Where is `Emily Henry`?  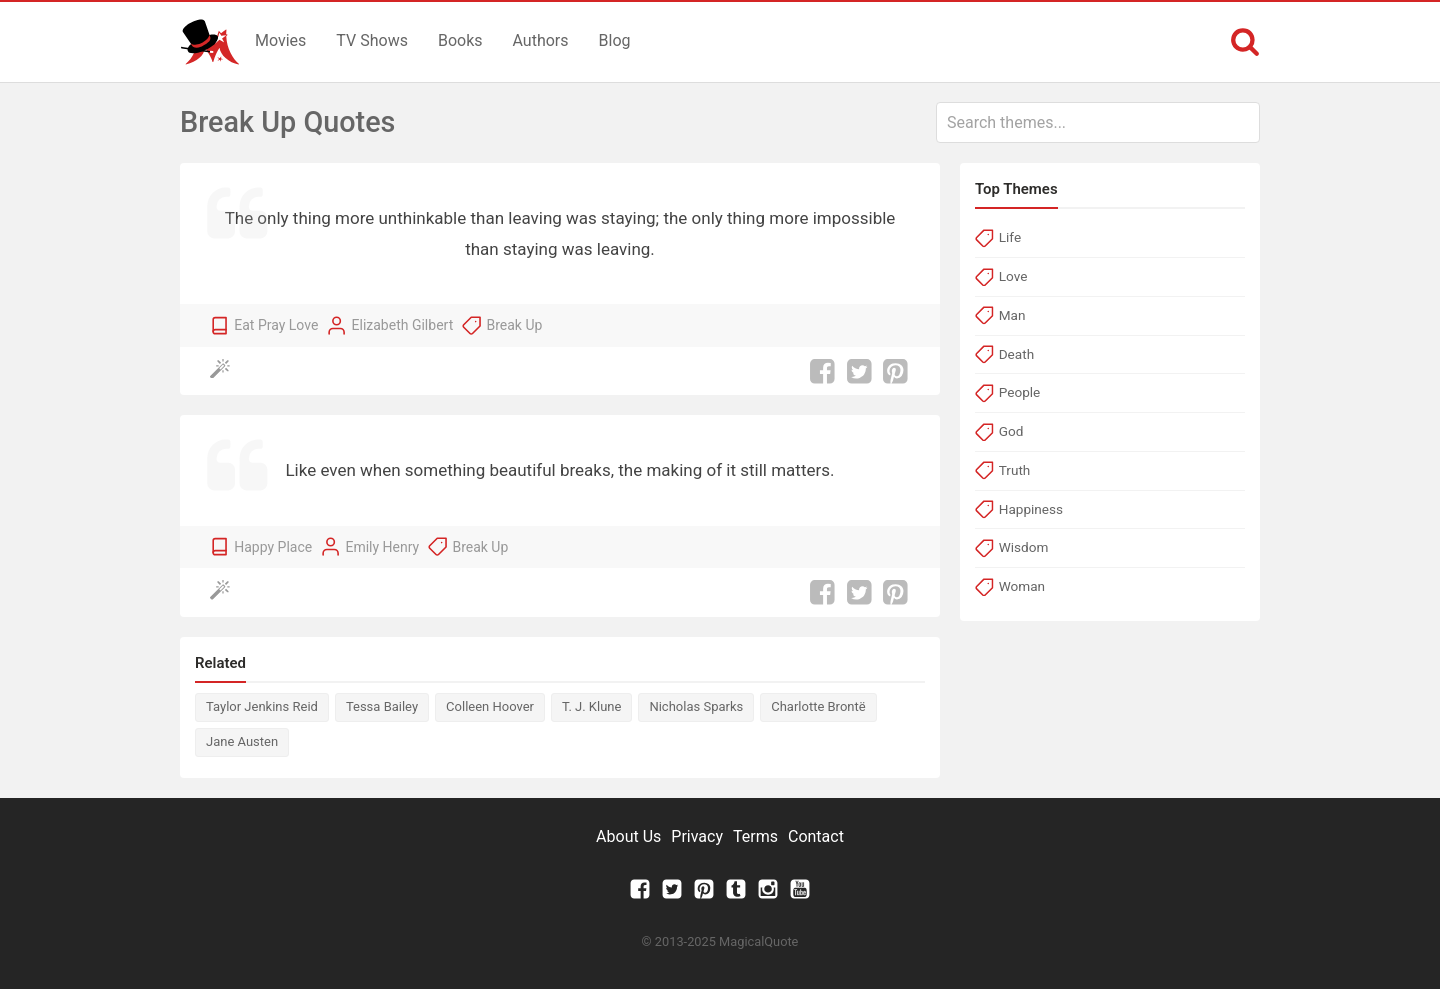
Emily Henry is located at coordinates (382, 547).